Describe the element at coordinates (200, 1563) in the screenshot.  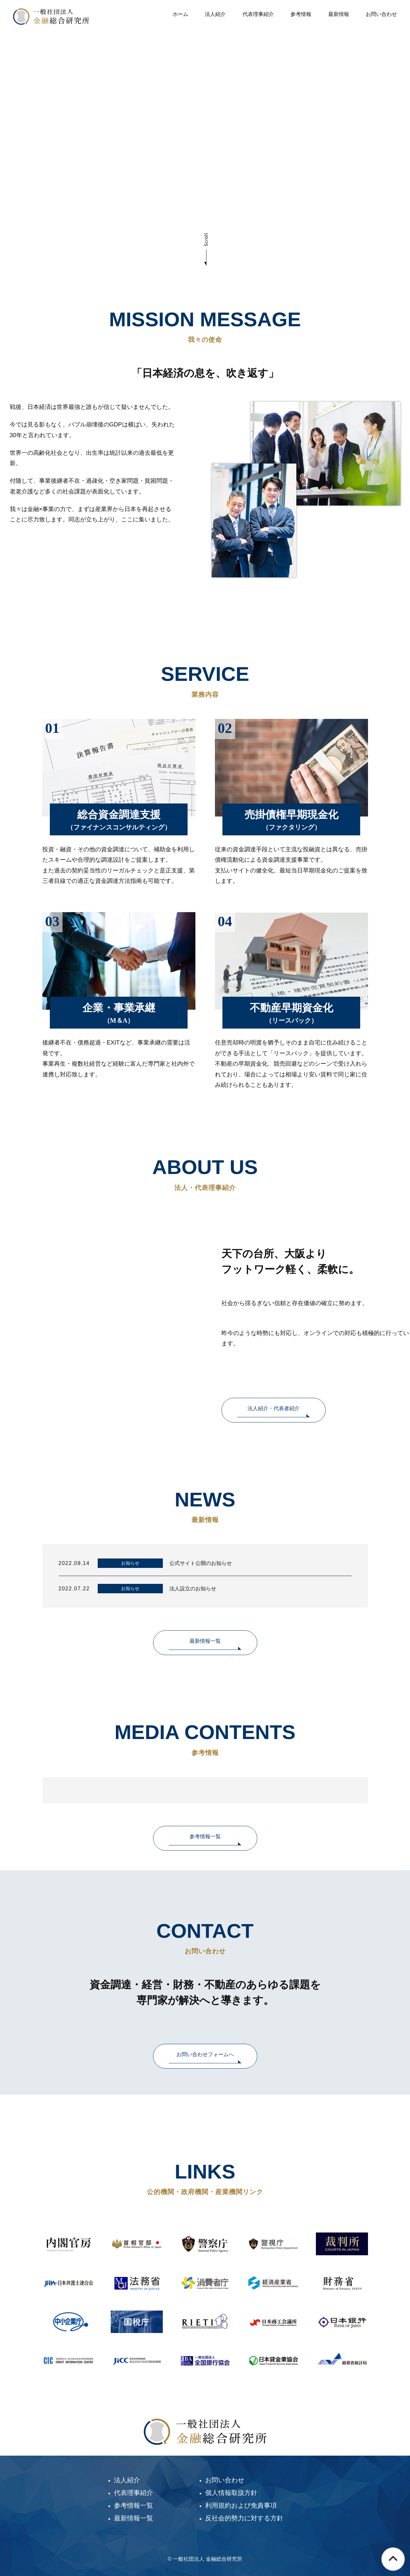
I see `公式サイト公開のお知らせ` at that location.